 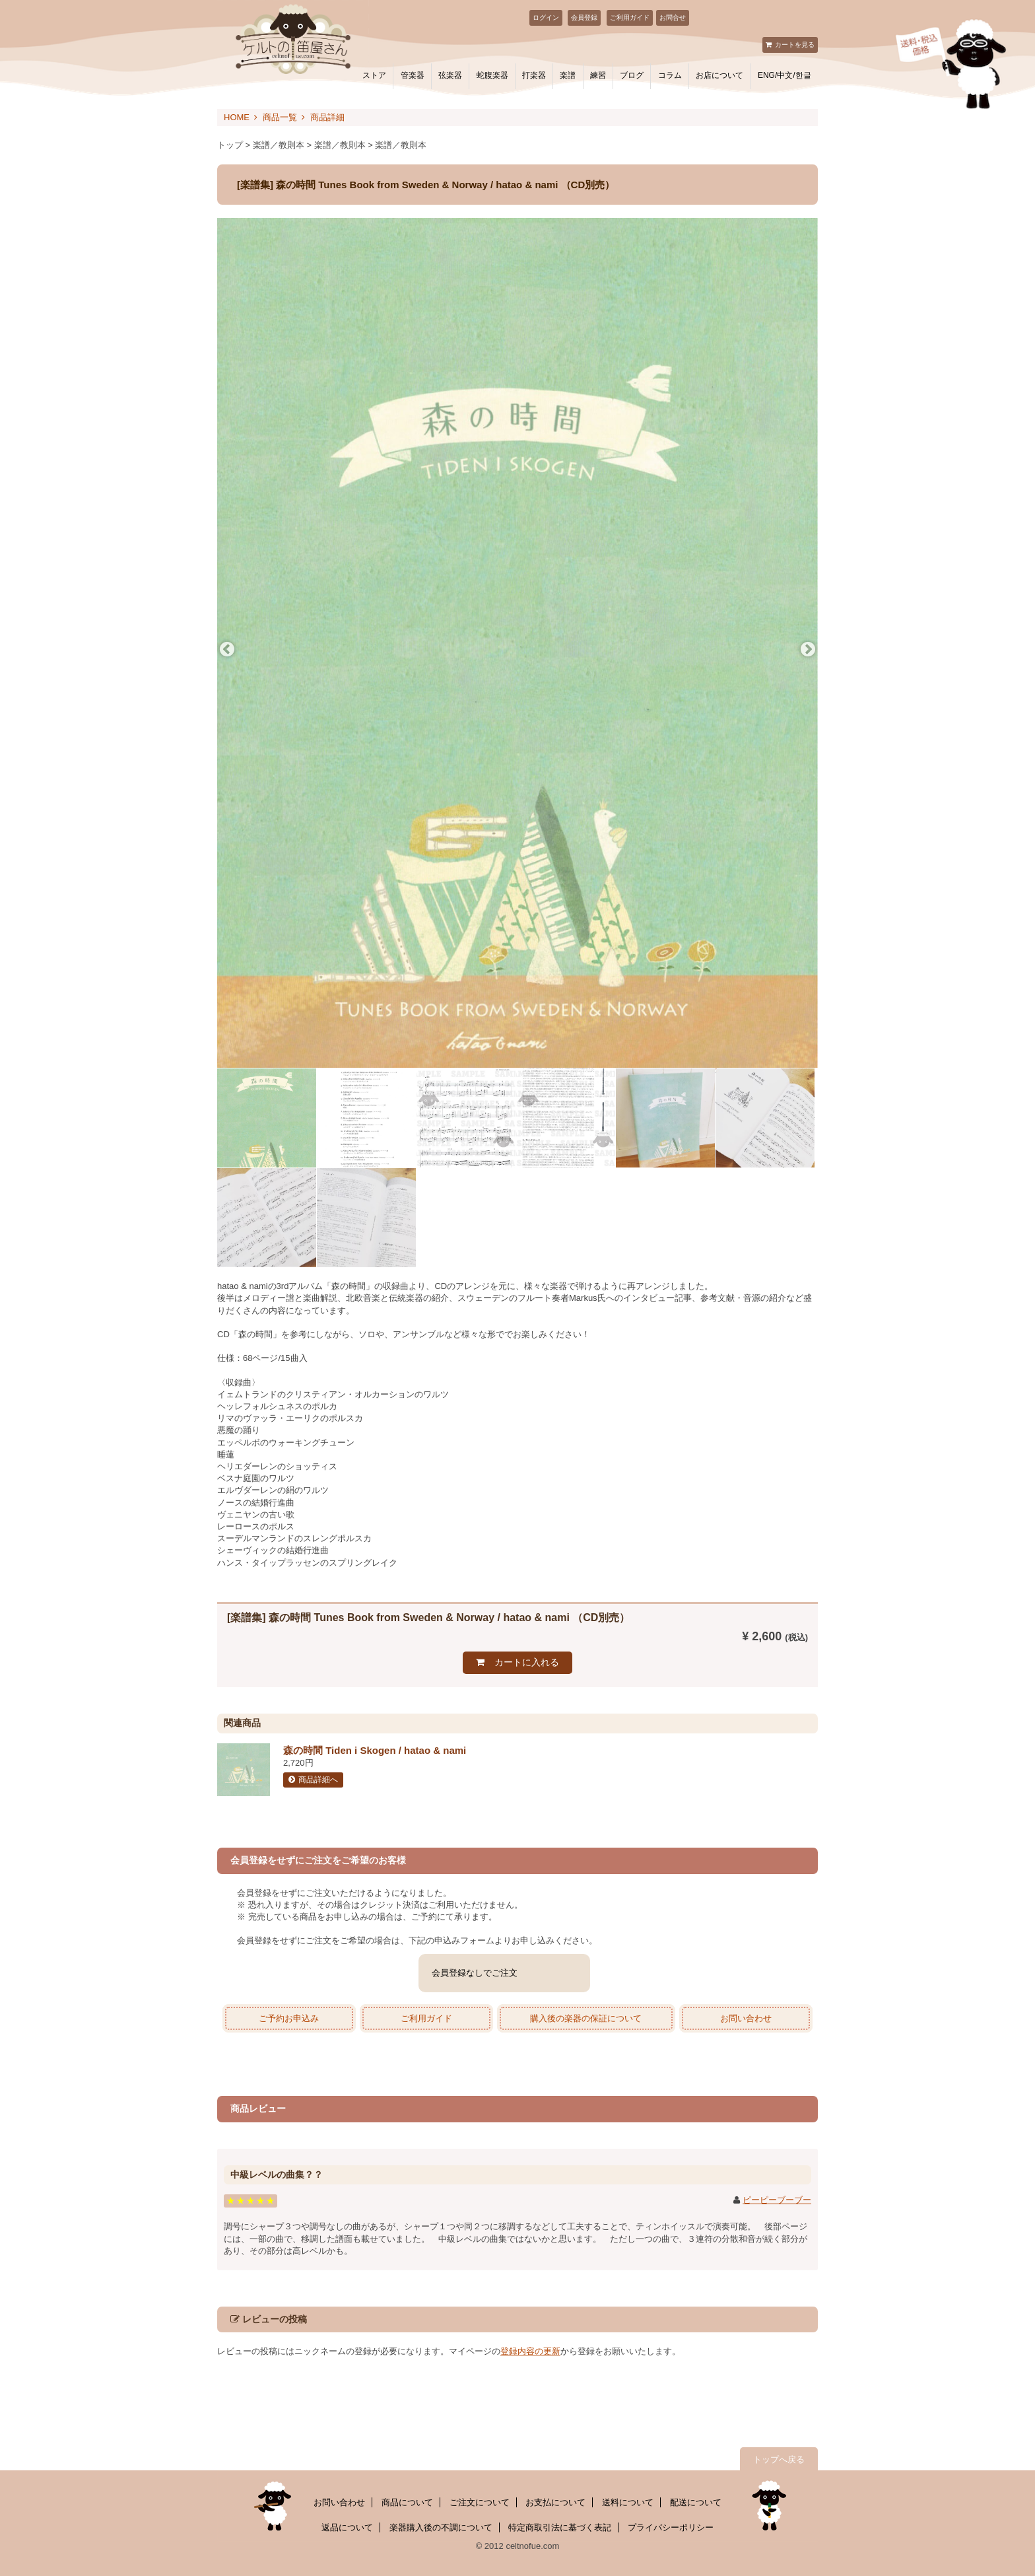 What do you see at coordinates (374, 75) in the screenshot?
I see `ストア` at bounding box center [374, 75].